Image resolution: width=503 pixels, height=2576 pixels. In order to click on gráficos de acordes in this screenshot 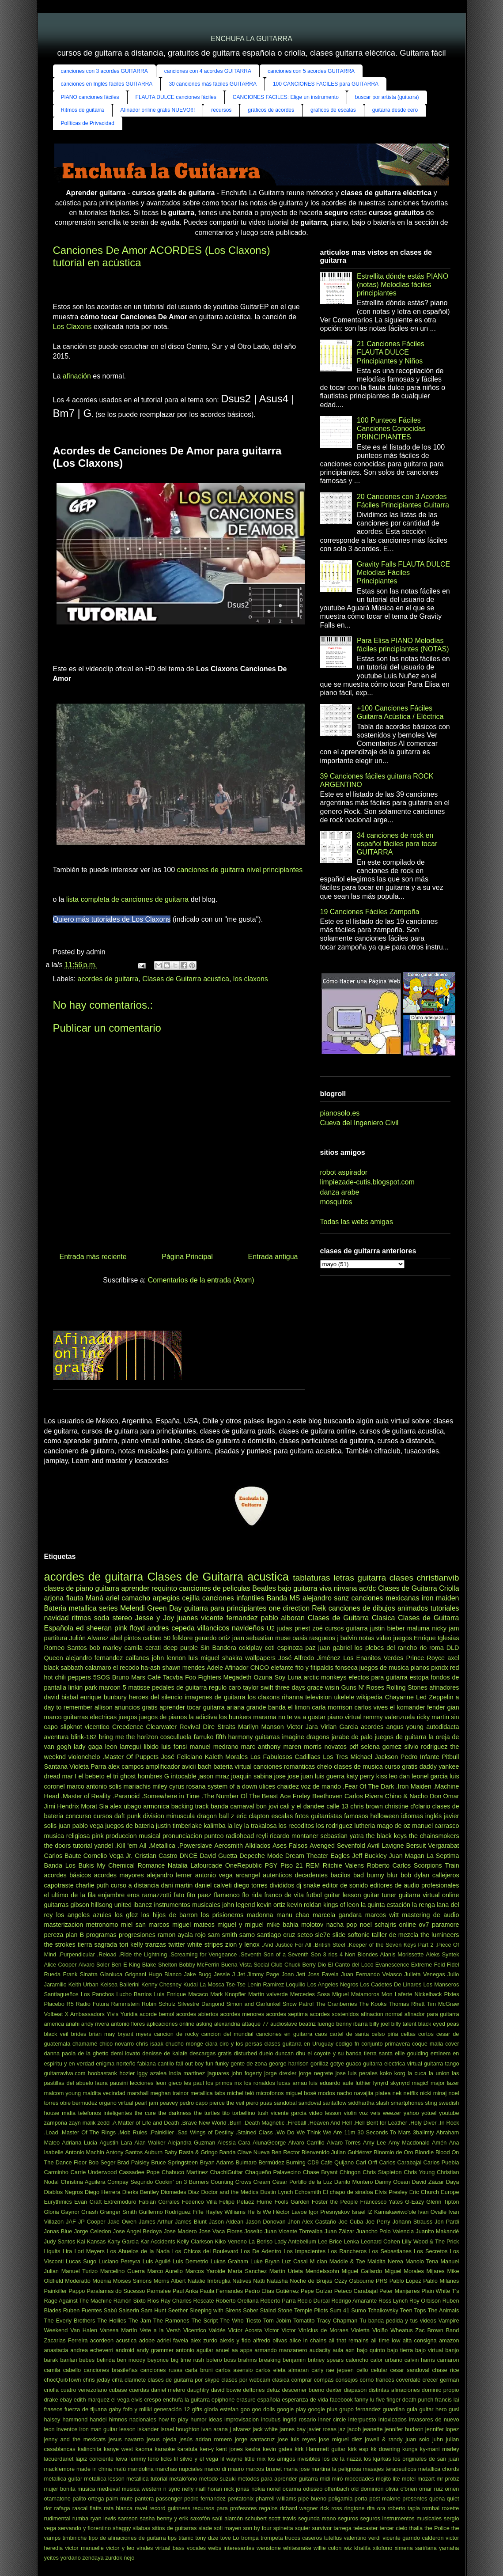, I will do `click(271, 110)`.